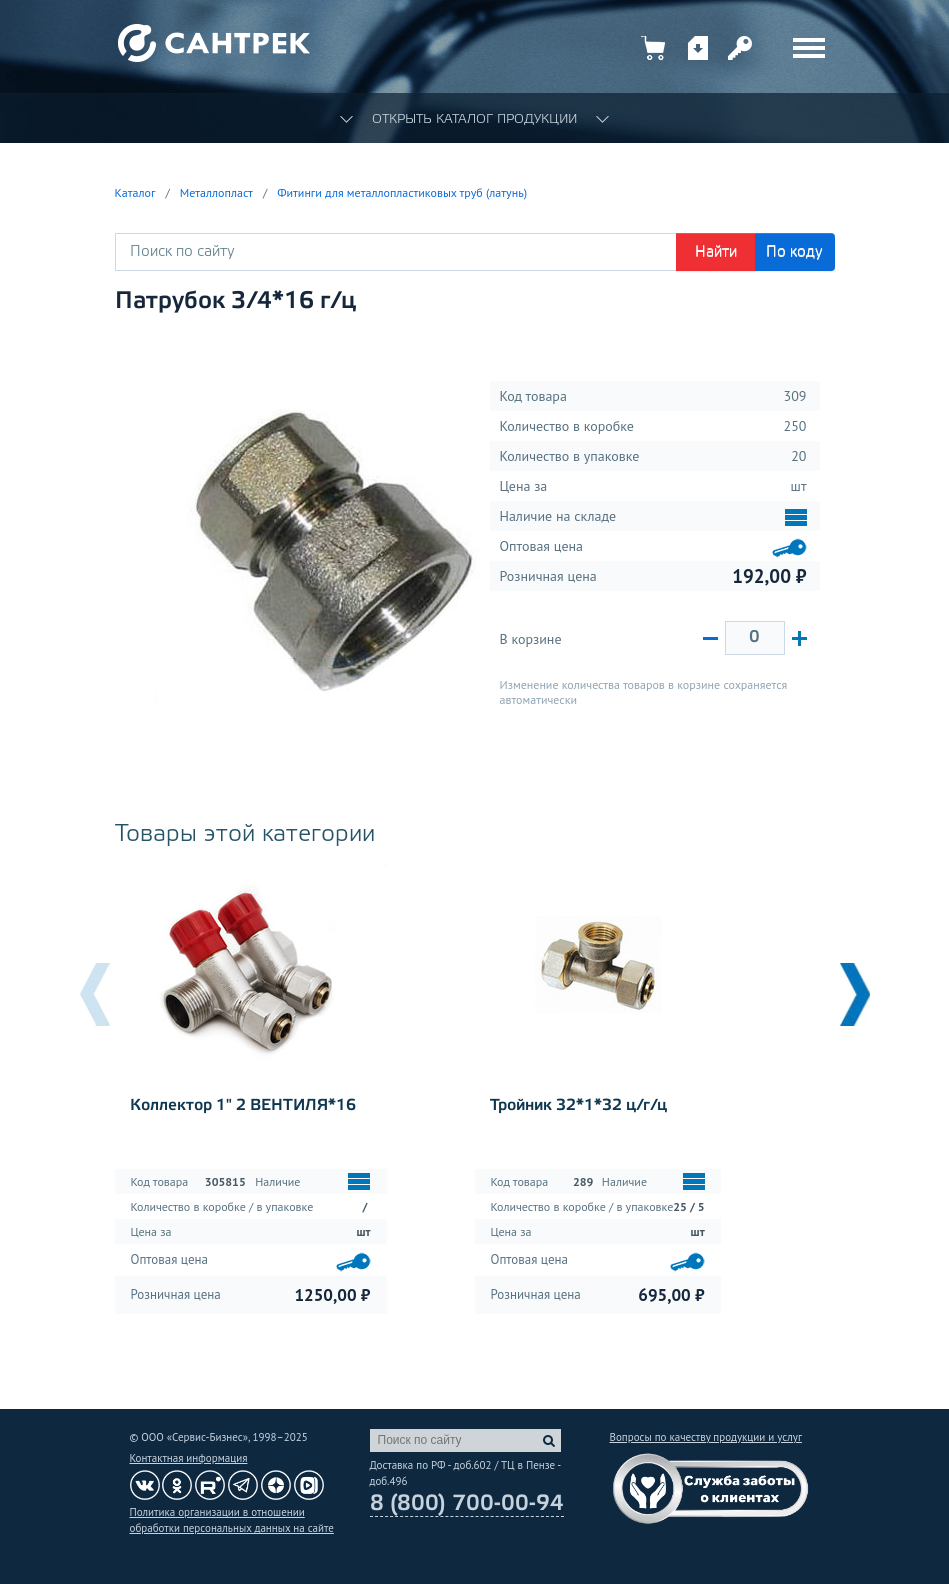 The width and height of the screenshot is (949, 1584). I want to click on Вопросы по качеству продукции и услуг, so click(706, 1437).